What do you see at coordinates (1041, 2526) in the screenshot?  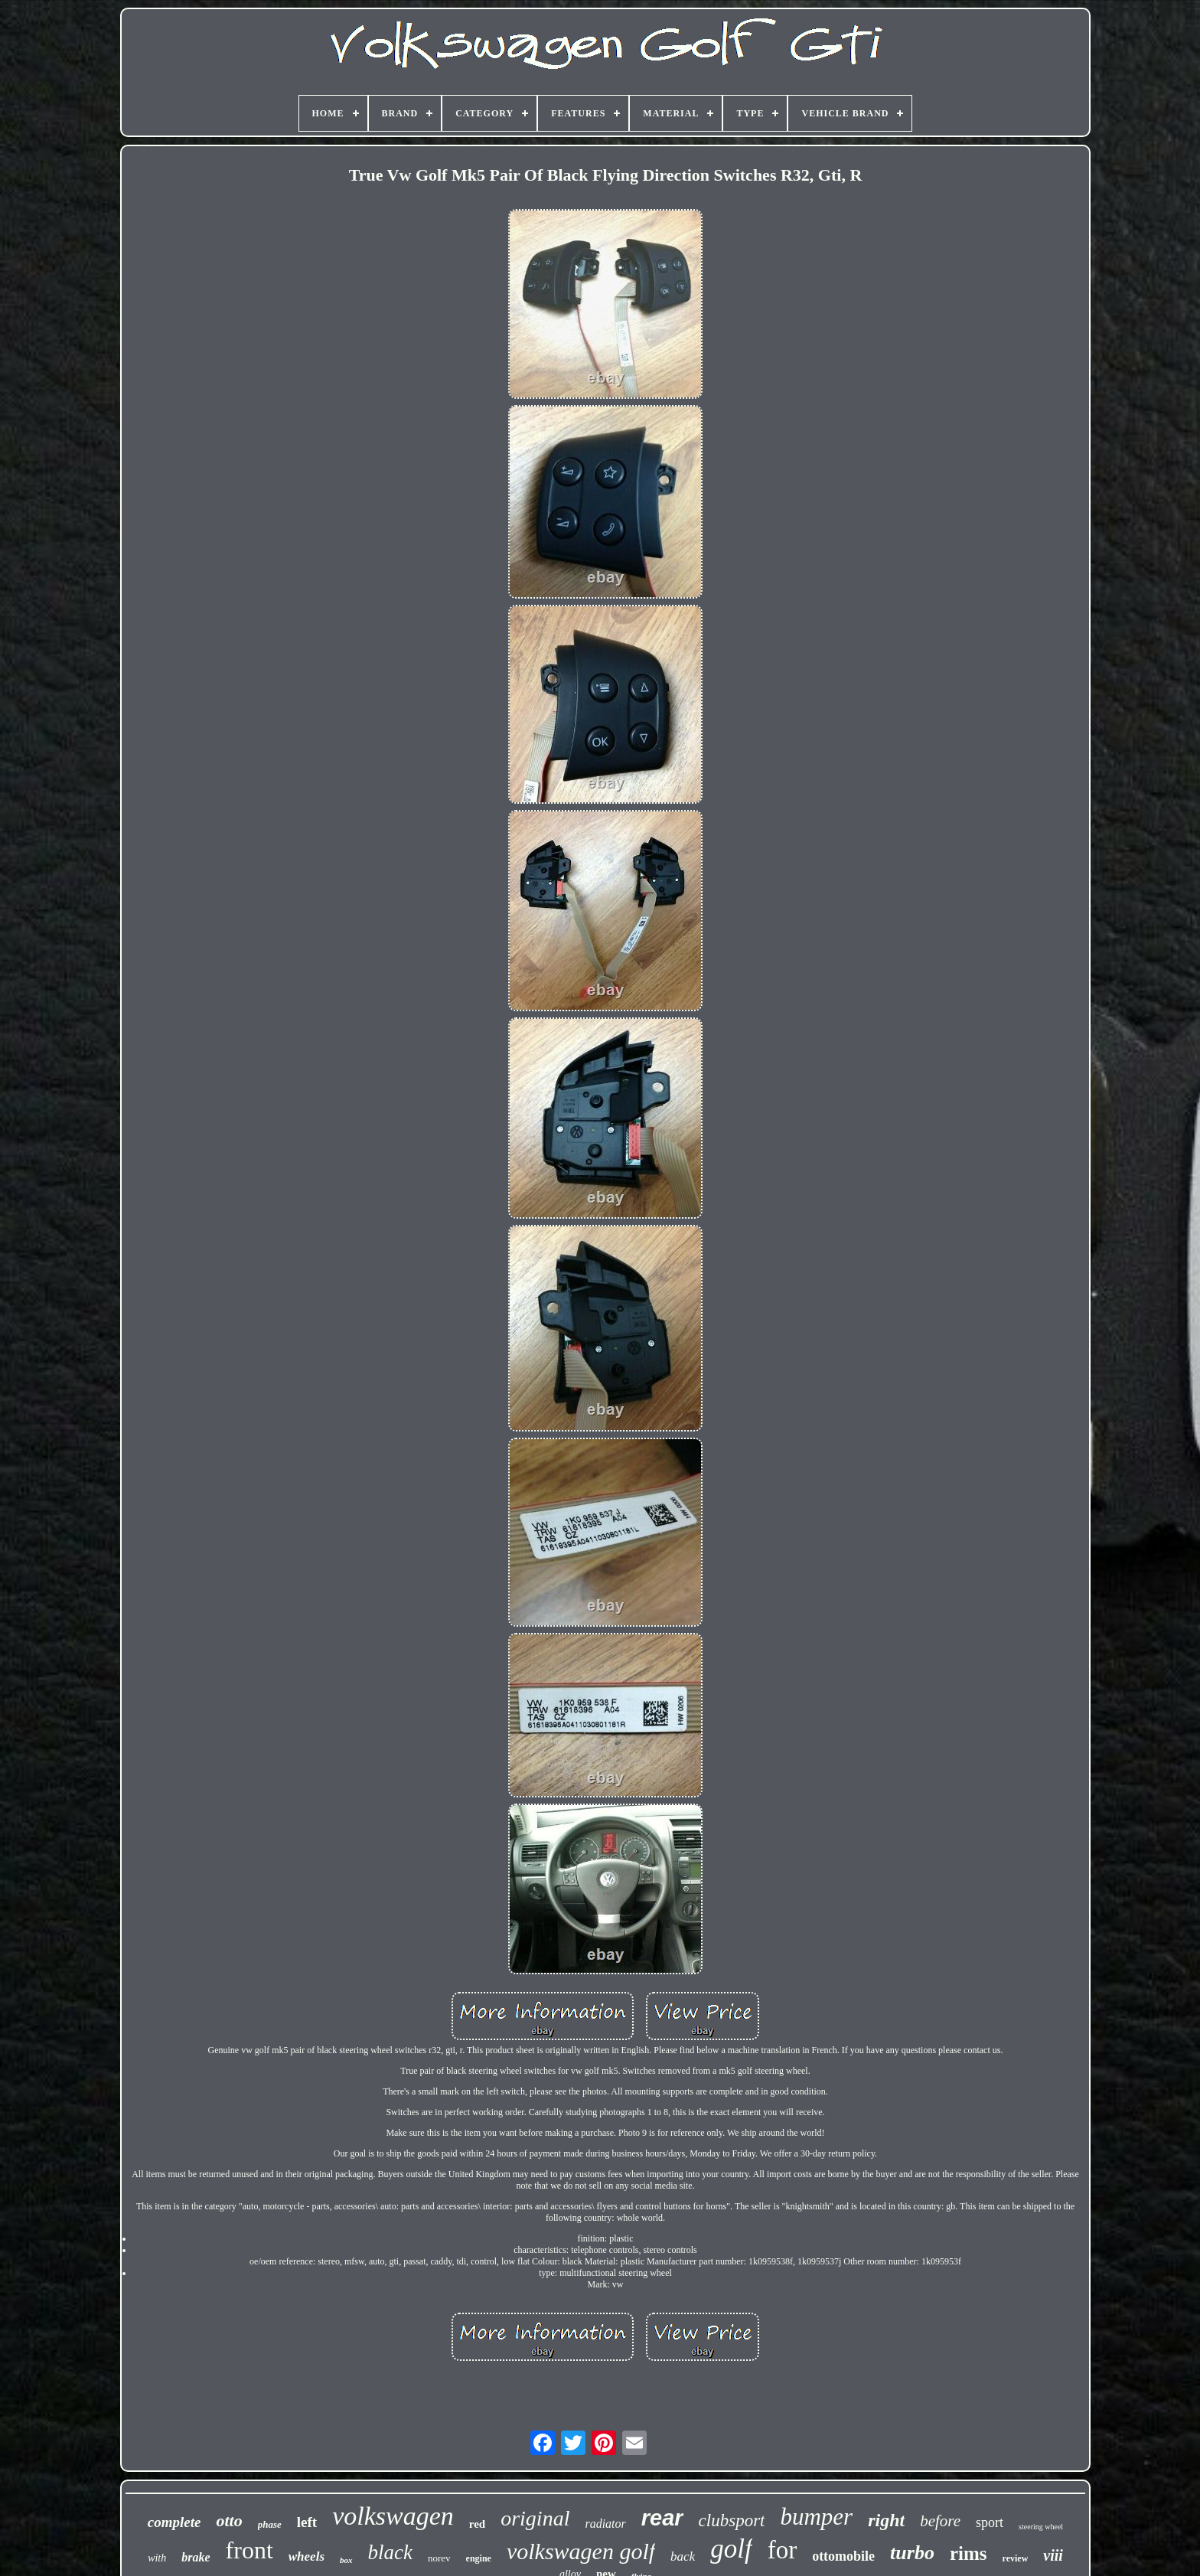 I see `steering wheel` at bounding box center [1041, 2526].